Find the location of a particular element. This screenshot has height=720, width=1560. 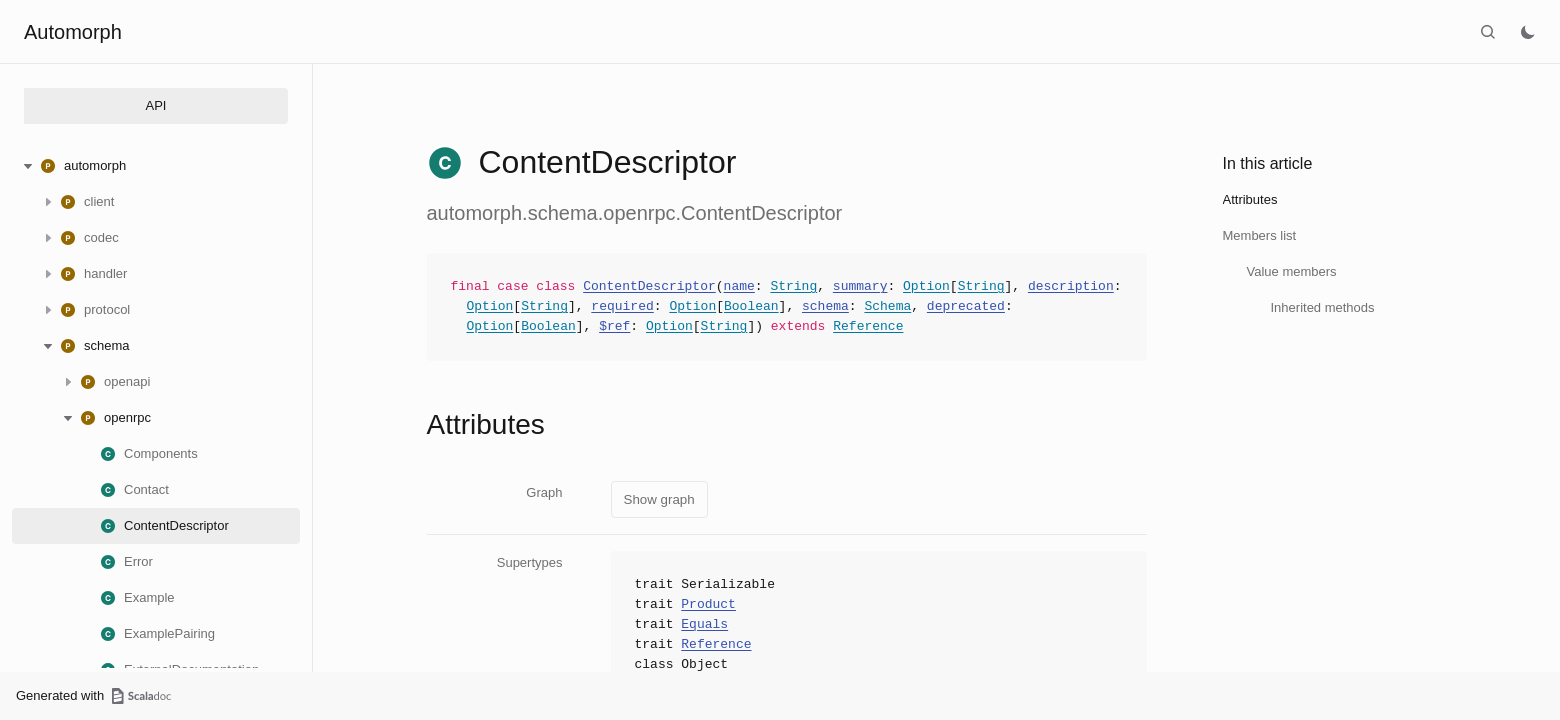

schema is located at coordinates (825, 307).